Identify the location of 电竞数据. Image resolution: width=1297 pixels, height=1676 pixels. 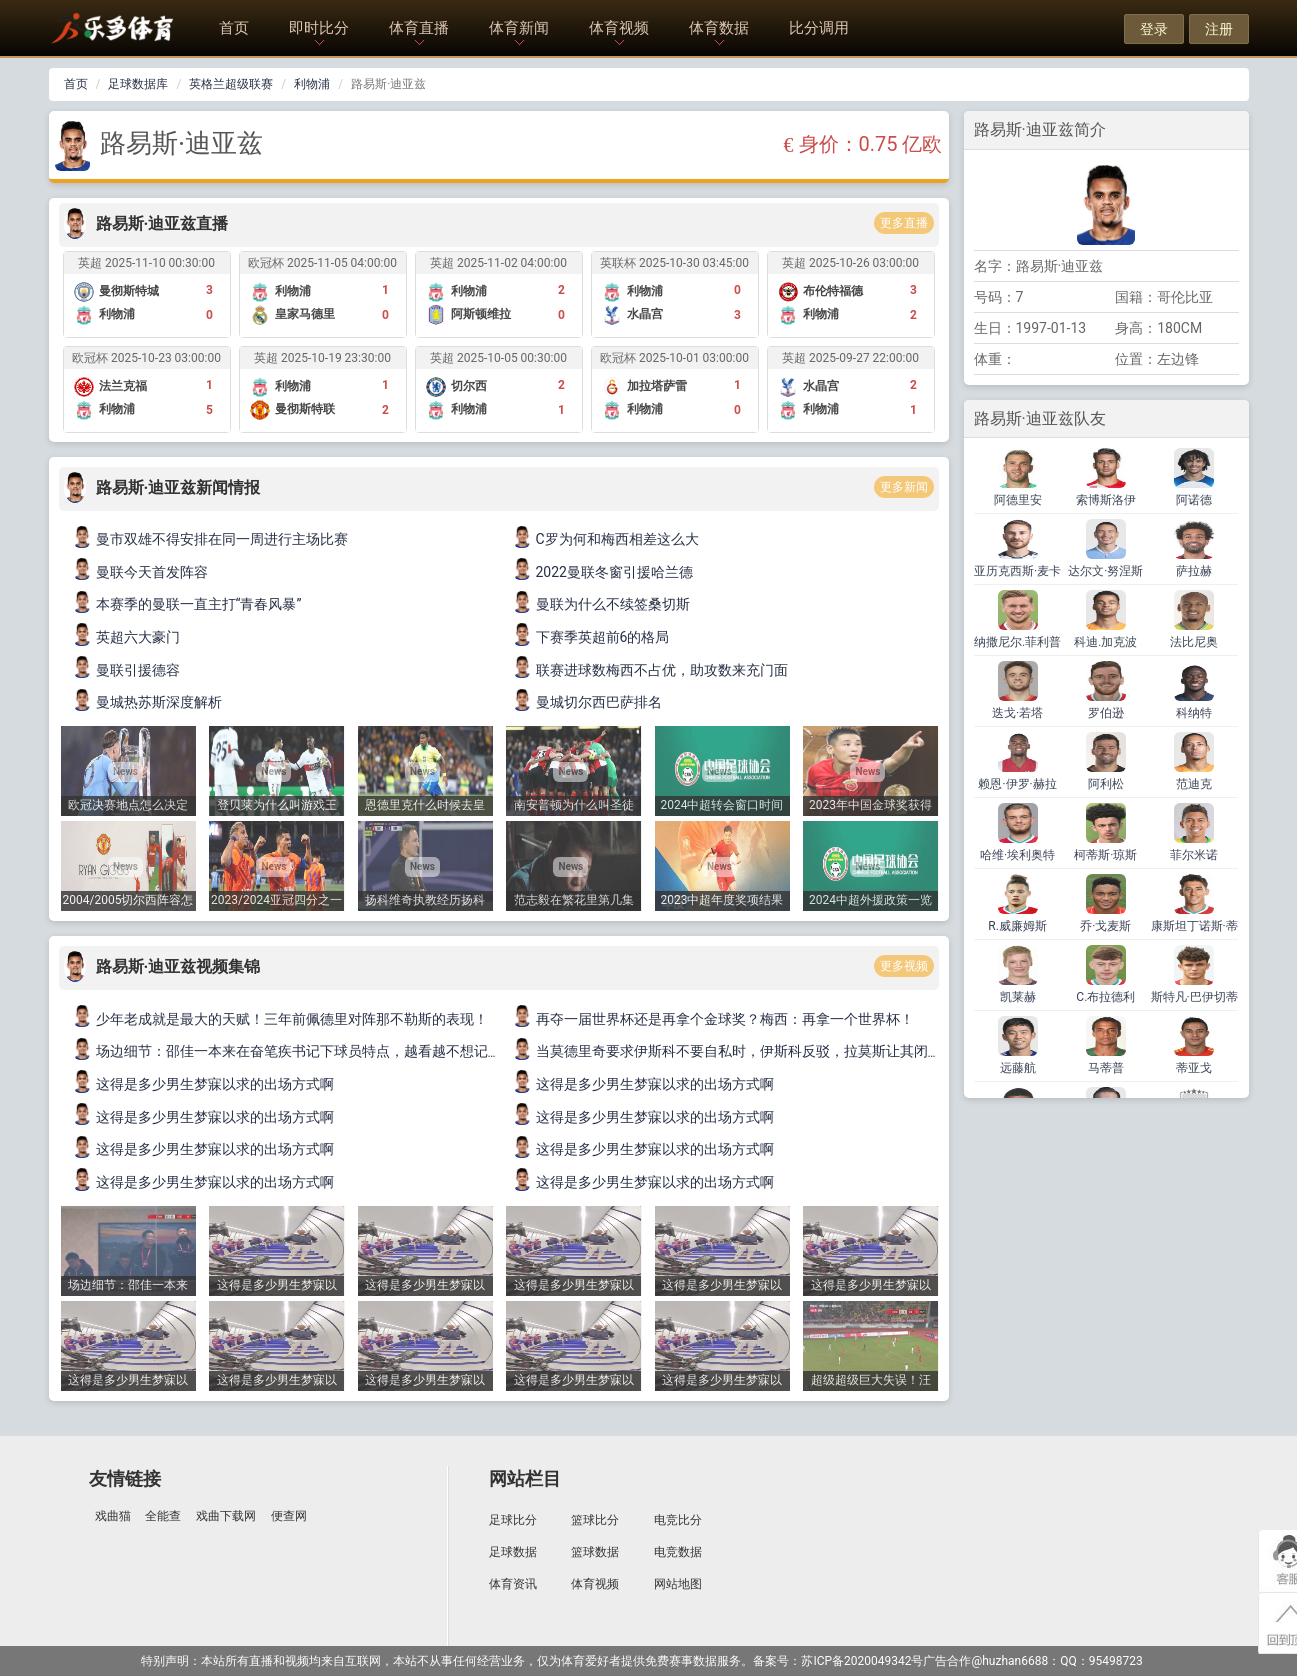
(678, 1552).